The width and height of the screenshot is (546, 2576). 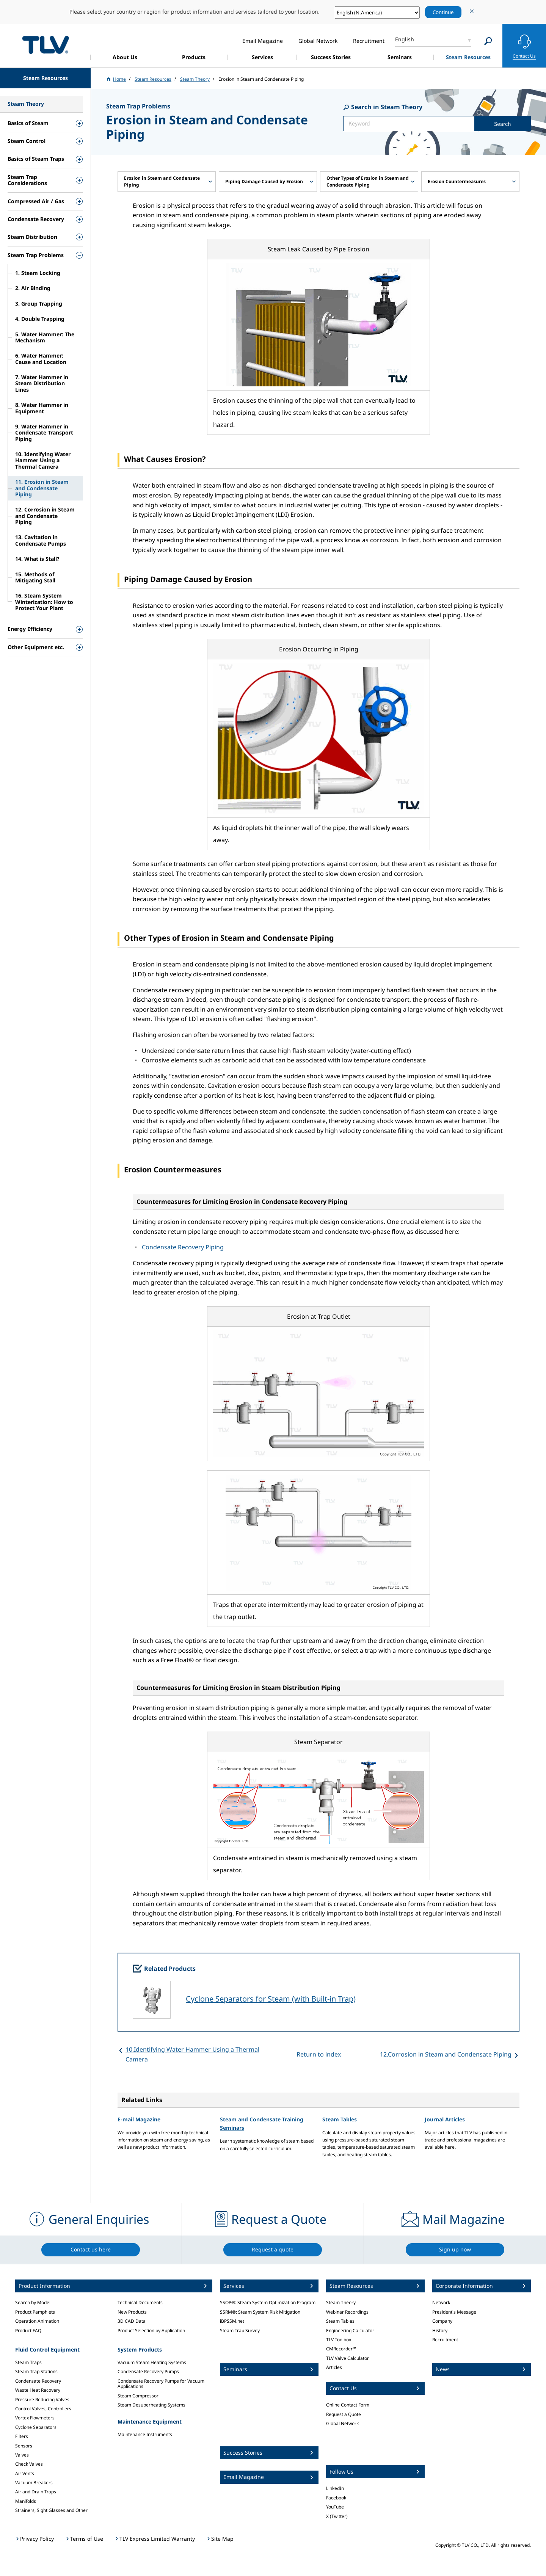 What do you see at coordinates (337, 2516) in the screenshot?
I see `X (Twitter)` at bounding box center [337, 2516].